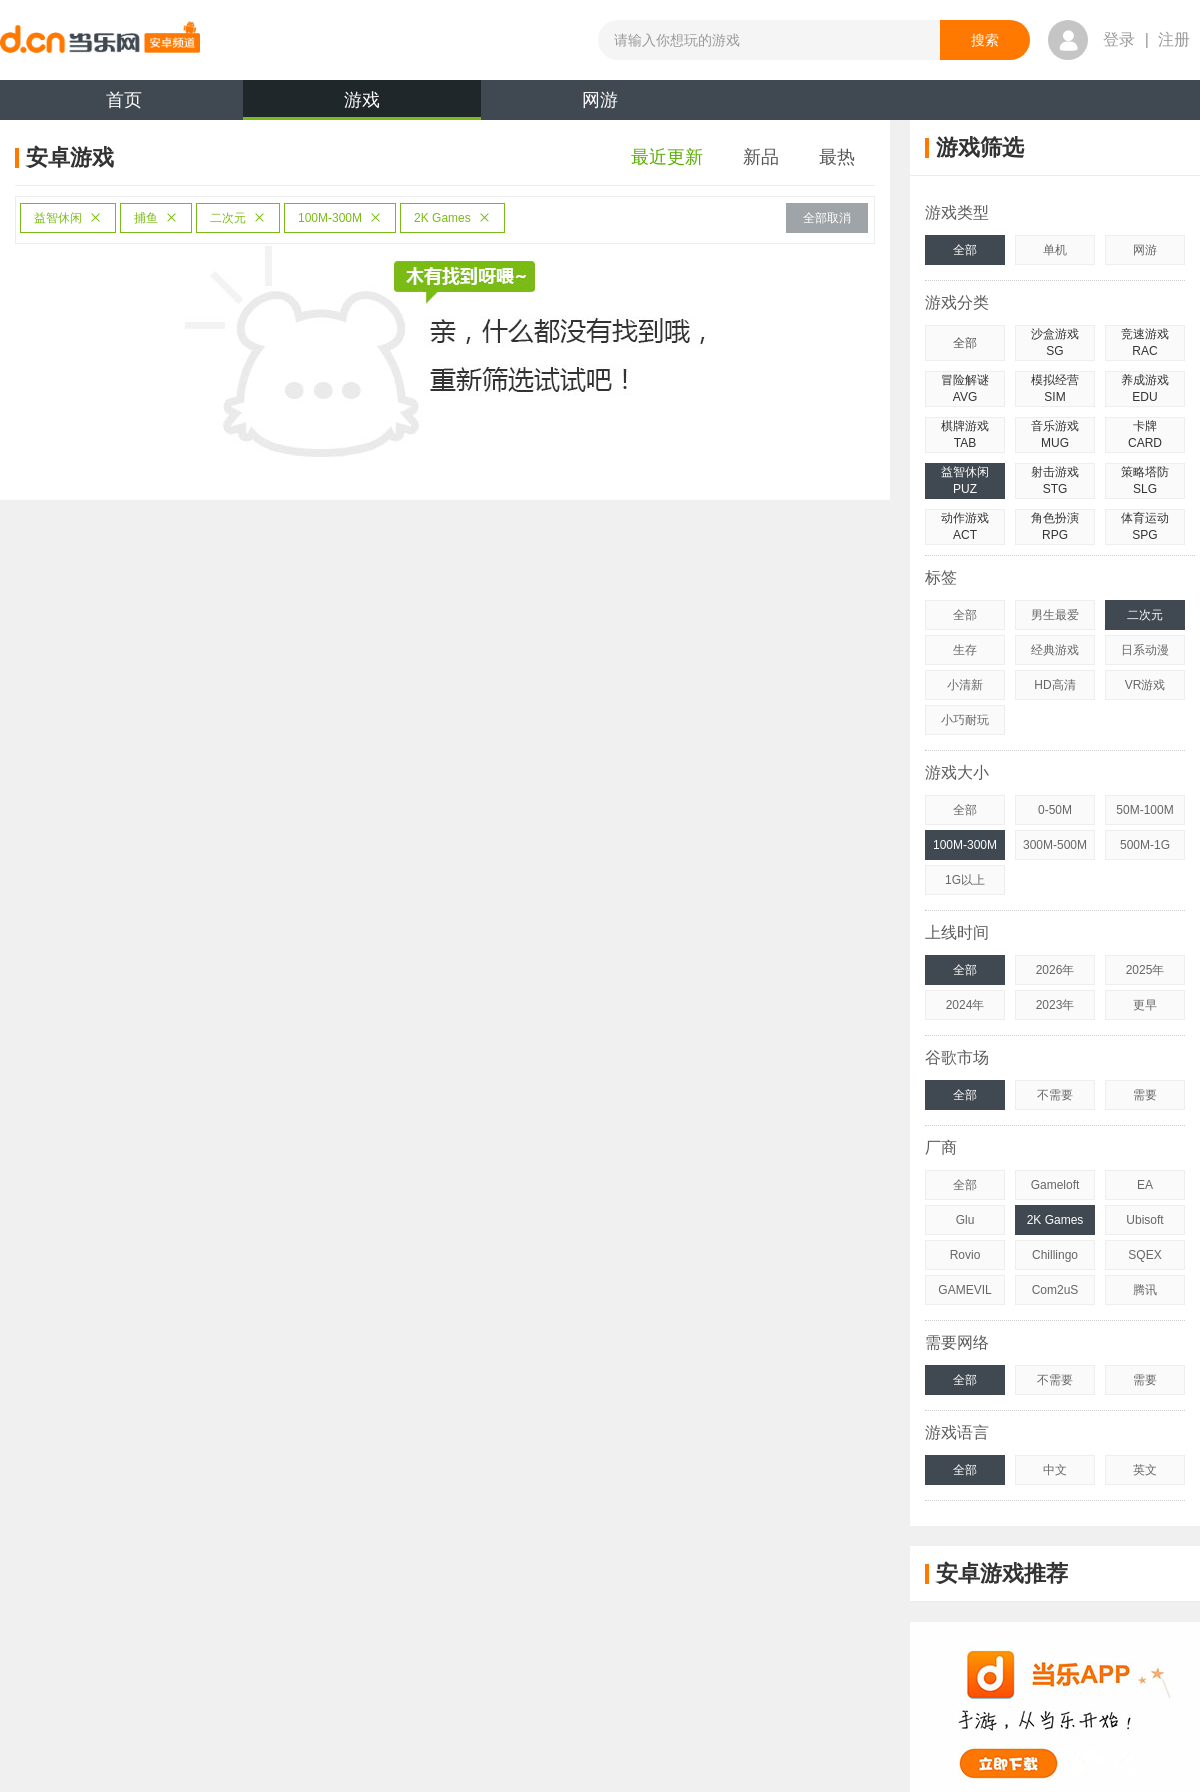  What do you see at coordinates (600, 100) in the screenshot?
I see `网游` at bounding box center [600, 100].